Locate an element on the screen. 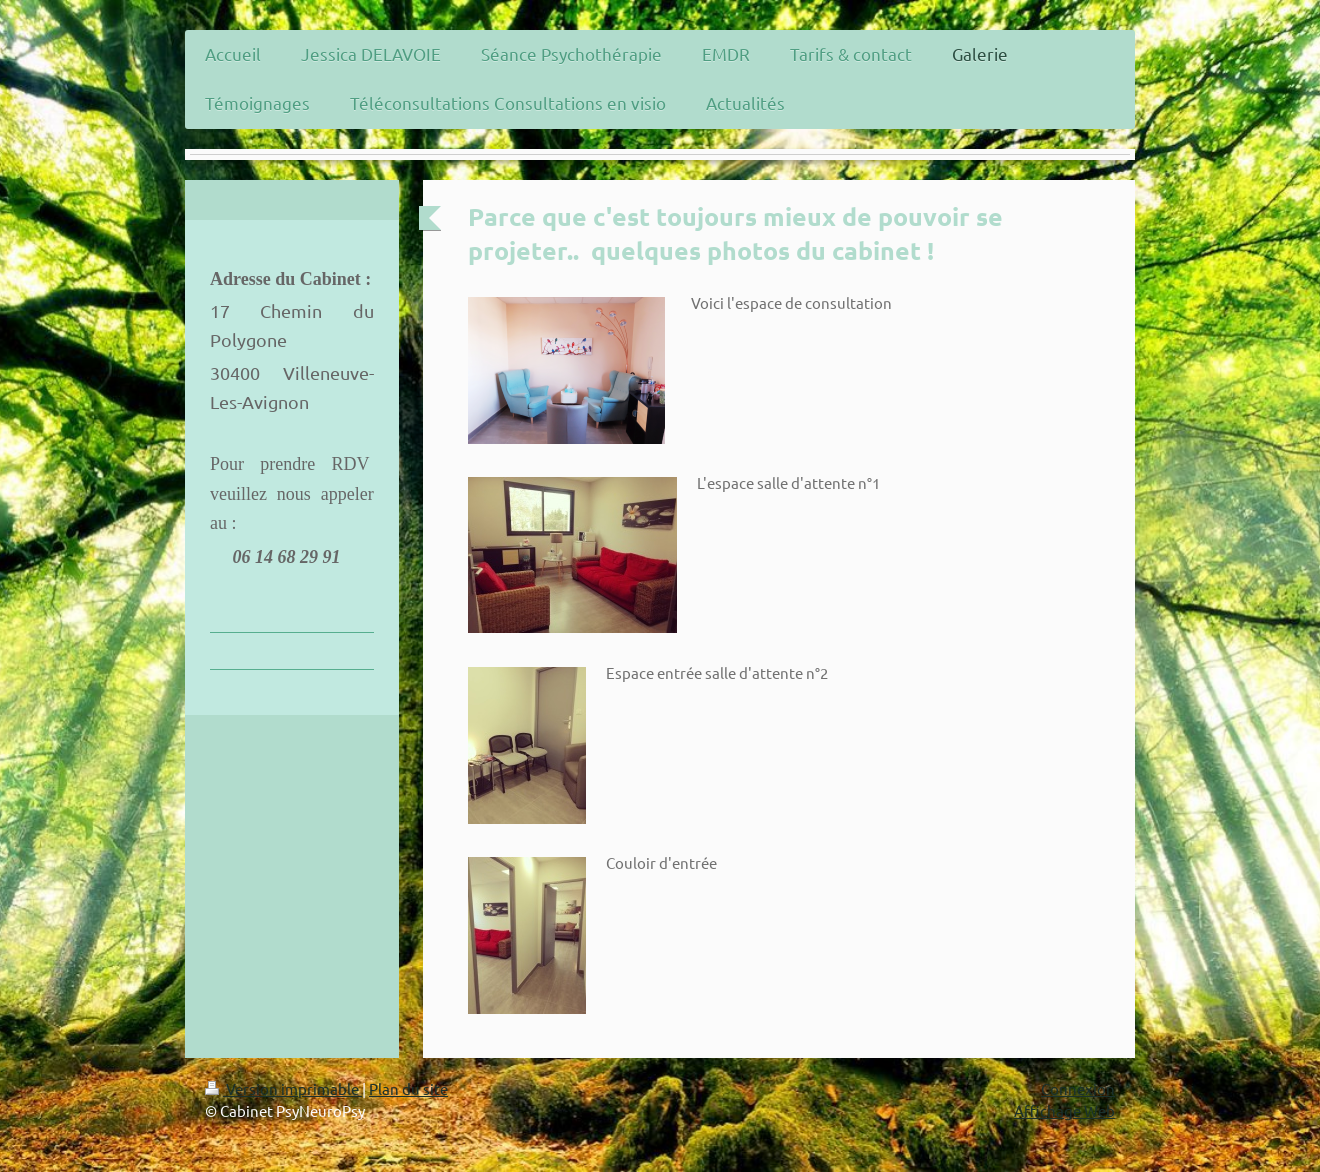  Affichage Web is located at coordinates (1064, 1110).